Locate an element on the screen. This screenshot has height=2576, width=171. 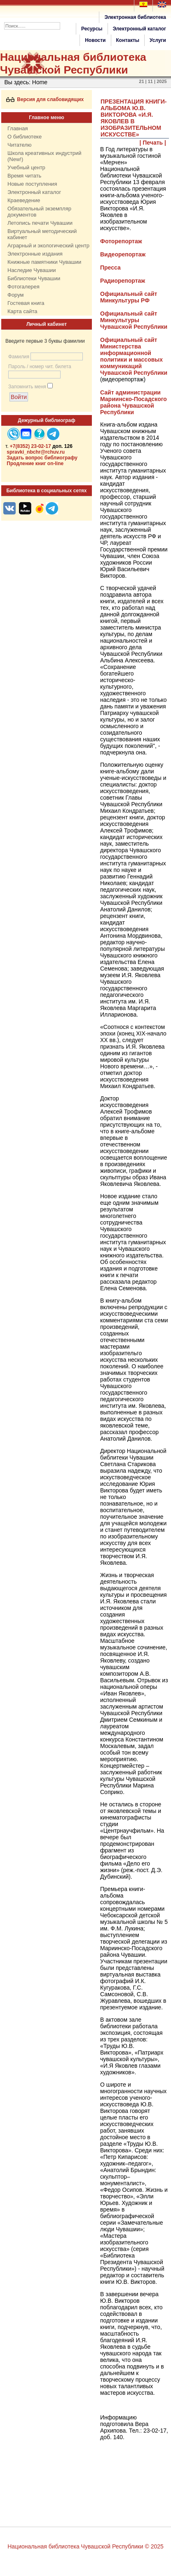
Ресурсы is located at coordinates (92, 29).